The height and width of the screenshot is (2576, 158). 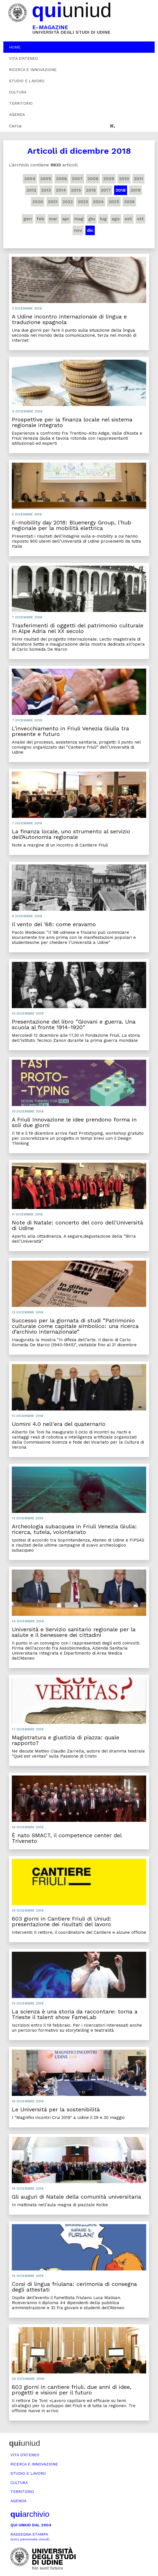 What do you see at coordinates (77, 628) in the screenshot?
I see `Trasferimenti di oggetti del patrimonio culturale in Alpe Adria nel XX secolo` at bounding box center [77, 628].